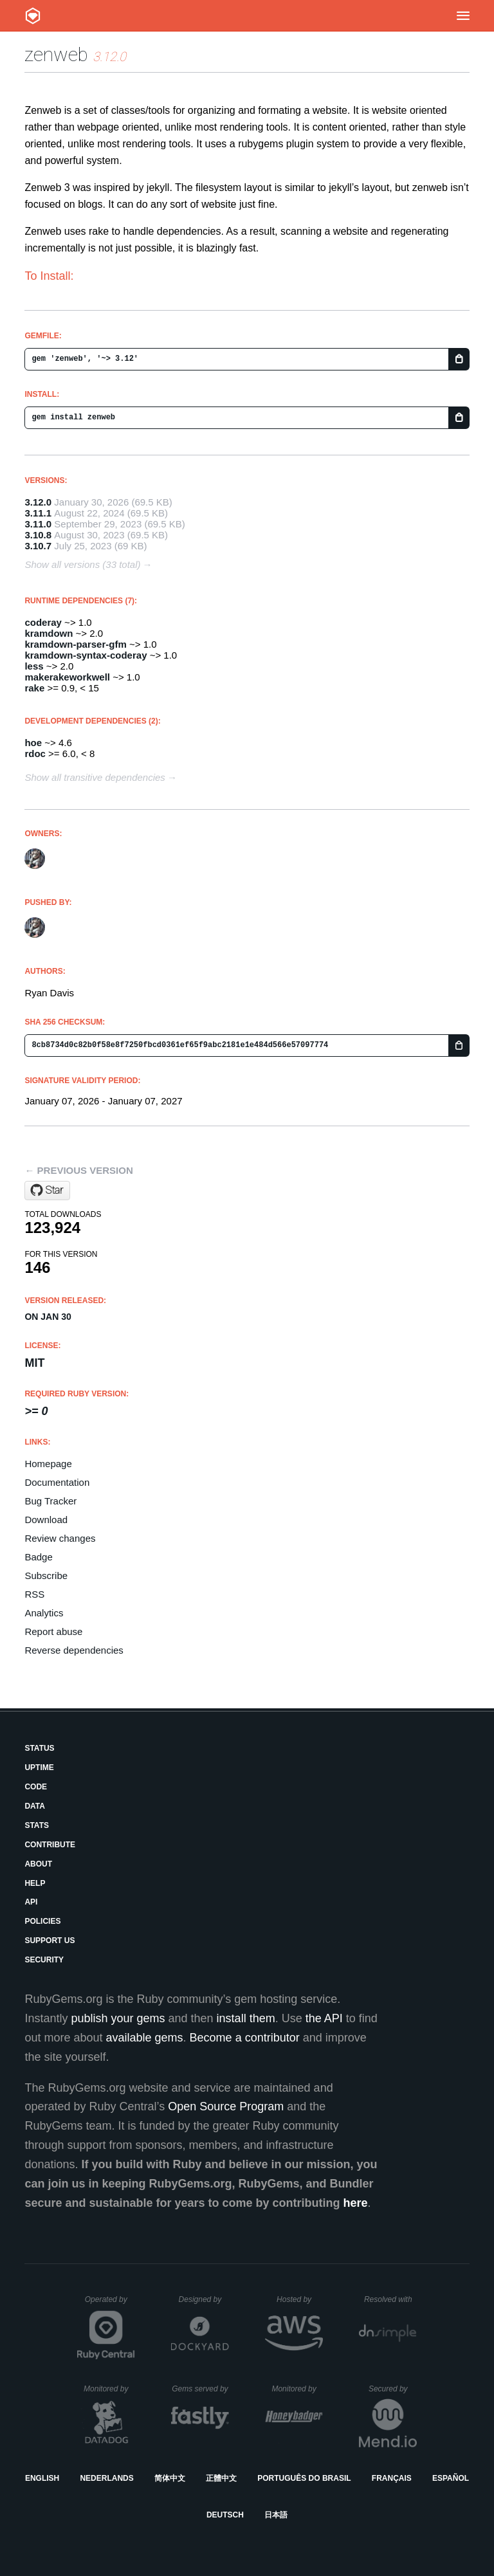  Describe the element at coordinates (144, 2037) in the screenshot. I see `available gems` at that location.